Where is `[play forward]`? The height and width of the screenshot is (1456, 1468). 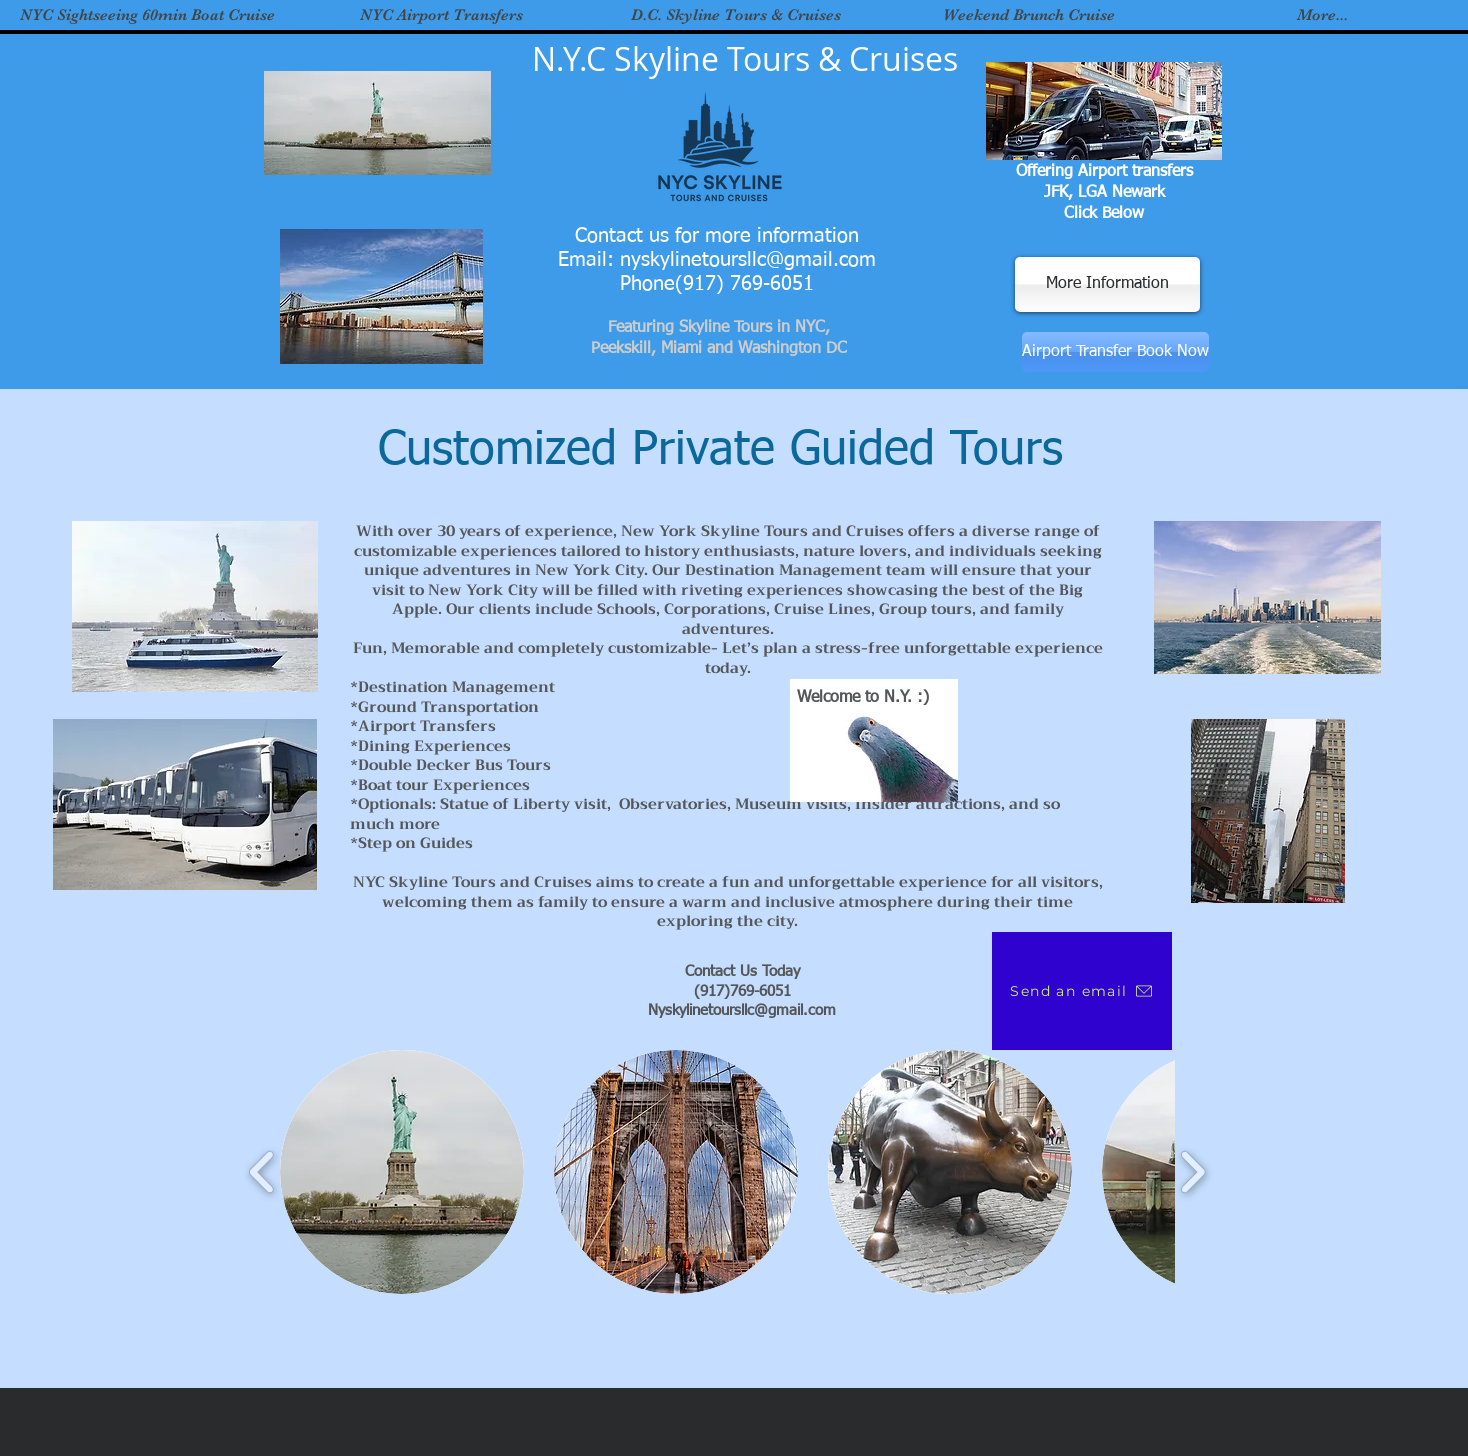
[play forward] is located at coordinates (1192, 1172).